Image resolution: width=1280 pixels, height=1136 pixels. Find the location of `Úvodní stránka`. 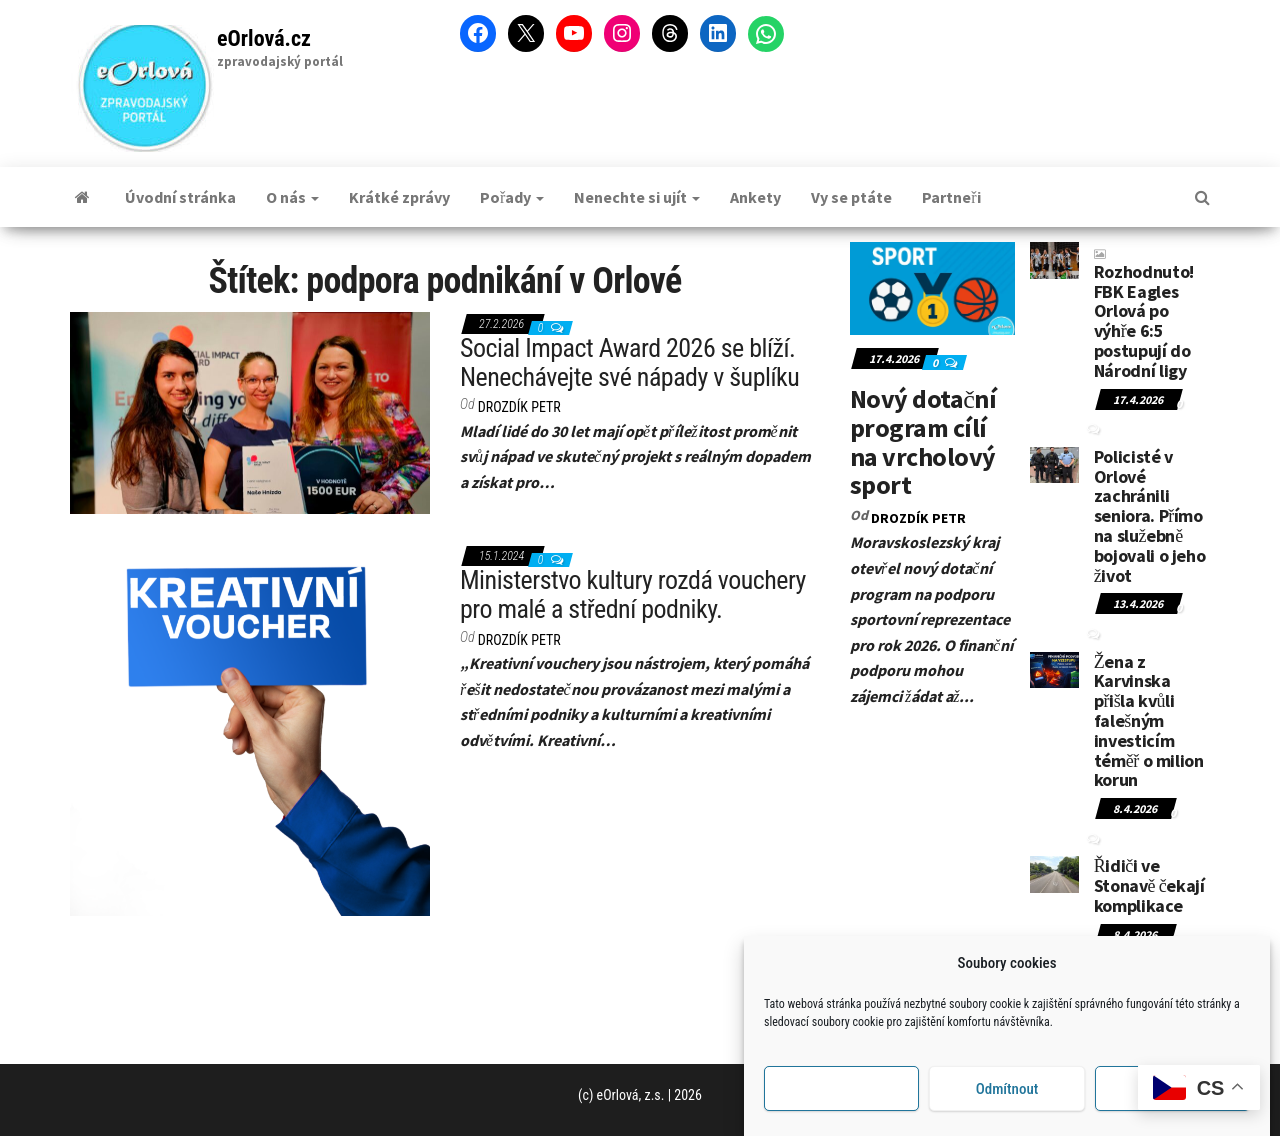

Úvodní stránka is located at coordinates (180, 197).